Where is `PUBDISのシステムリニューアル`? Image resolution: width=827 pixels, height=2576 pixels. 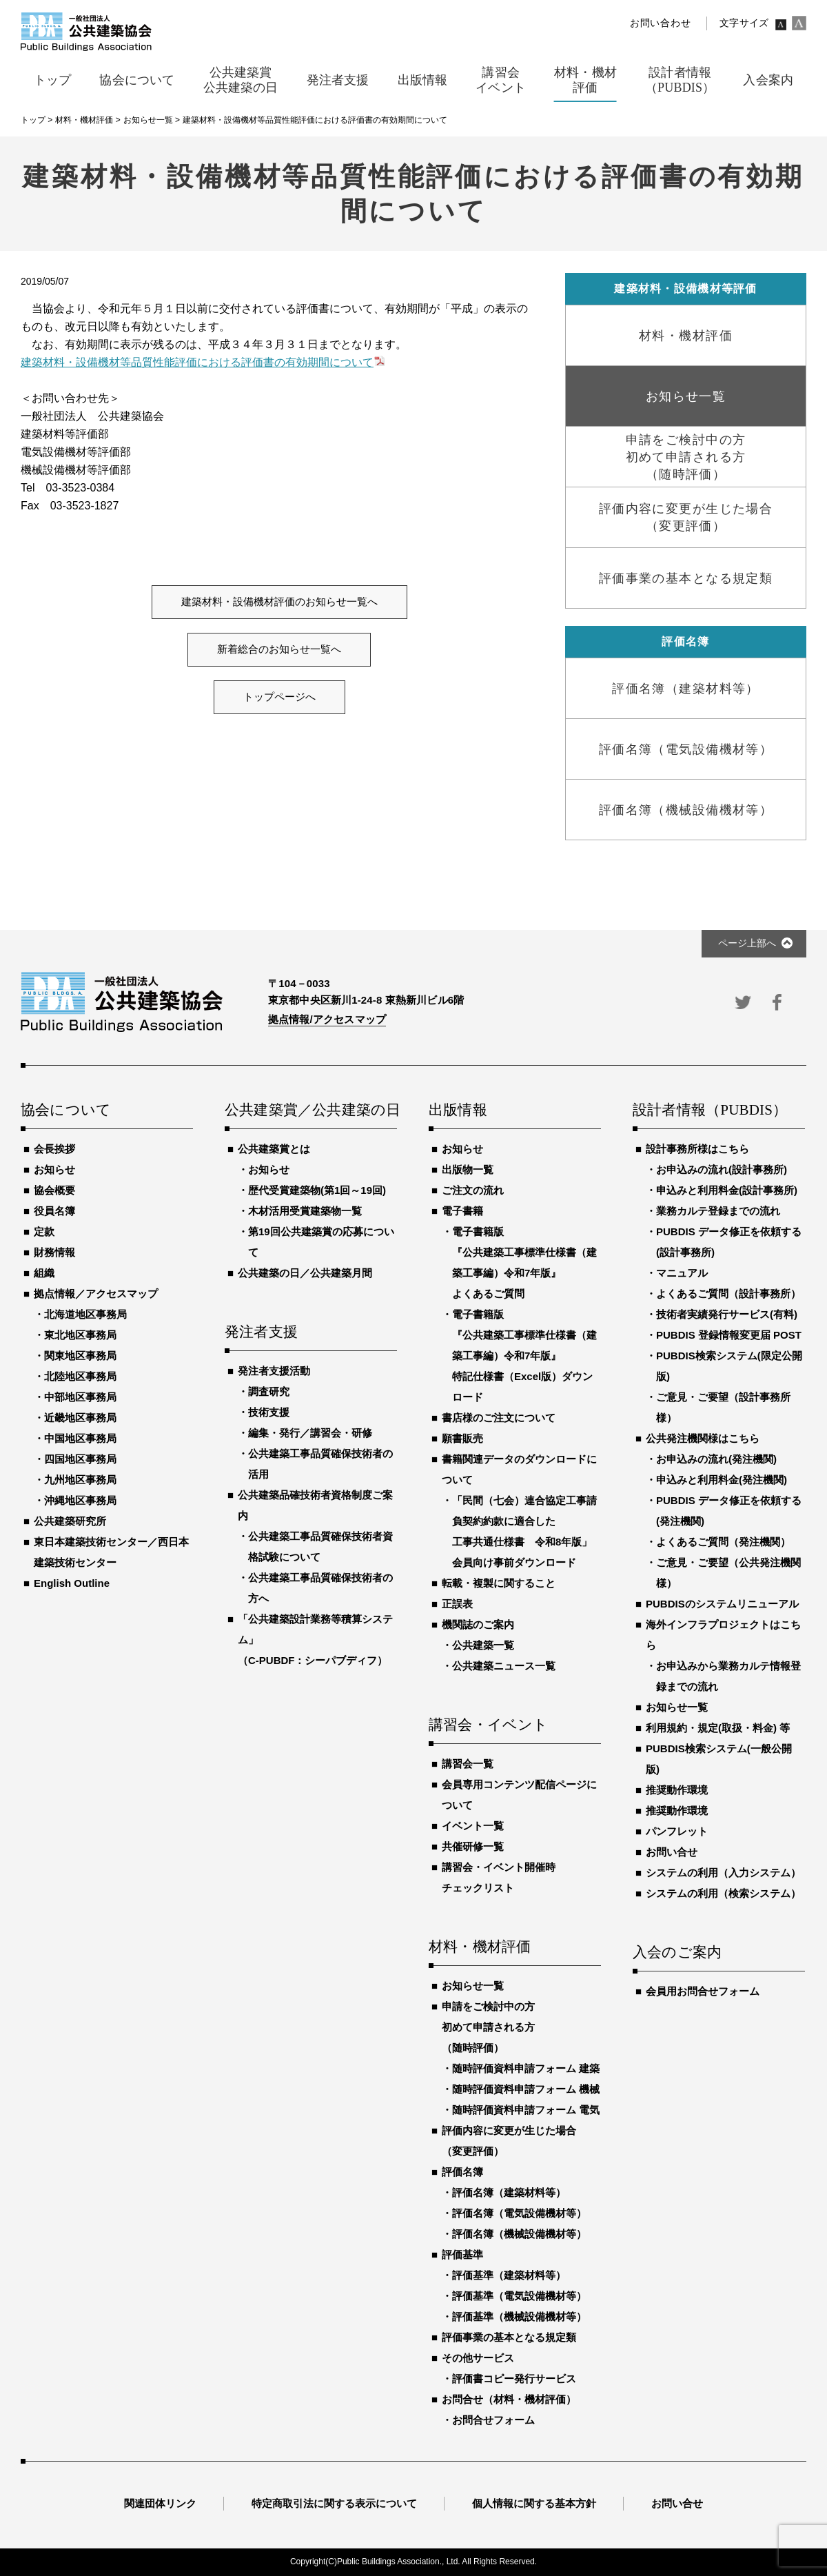
PUBDISのシステムリニューアル is located at coordinates (722, 1604).